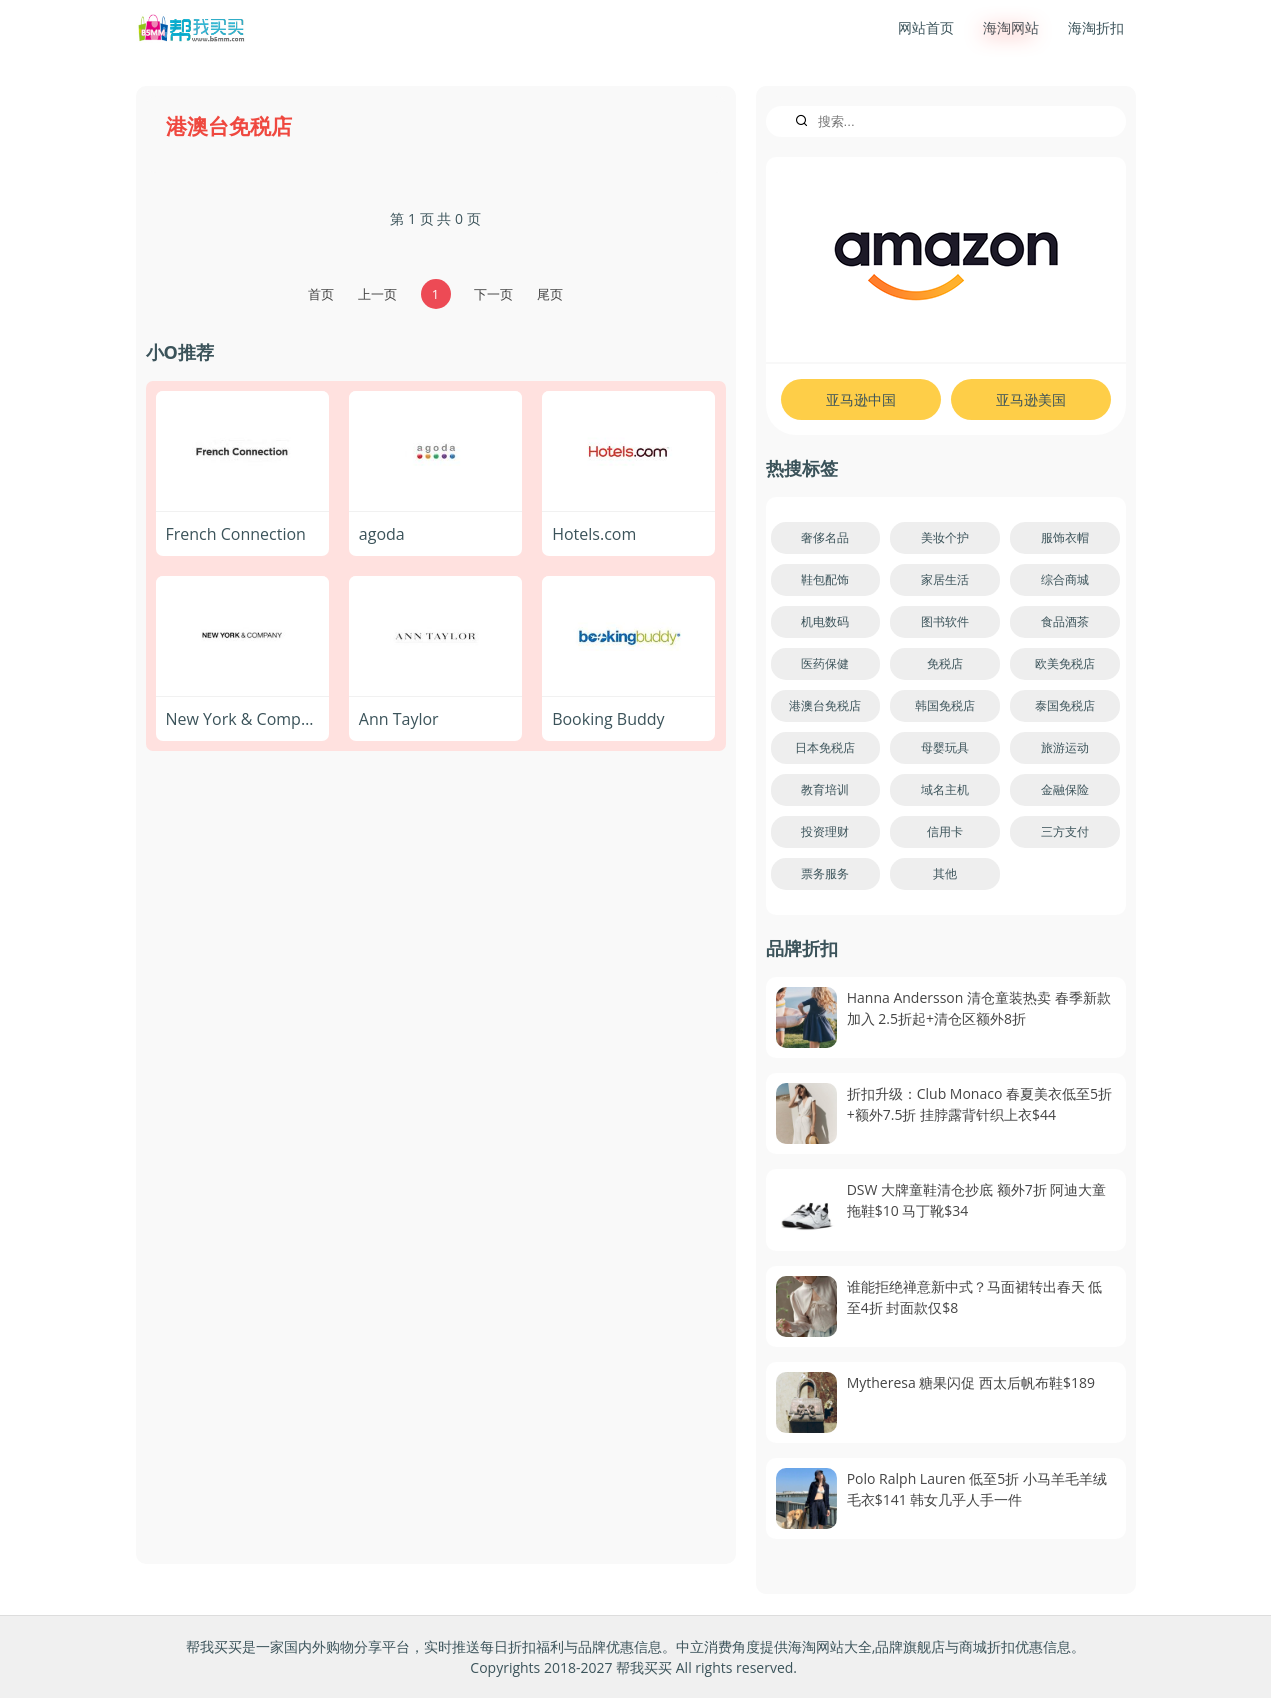  I want to click on 帮我买买, so click(644, 1667).